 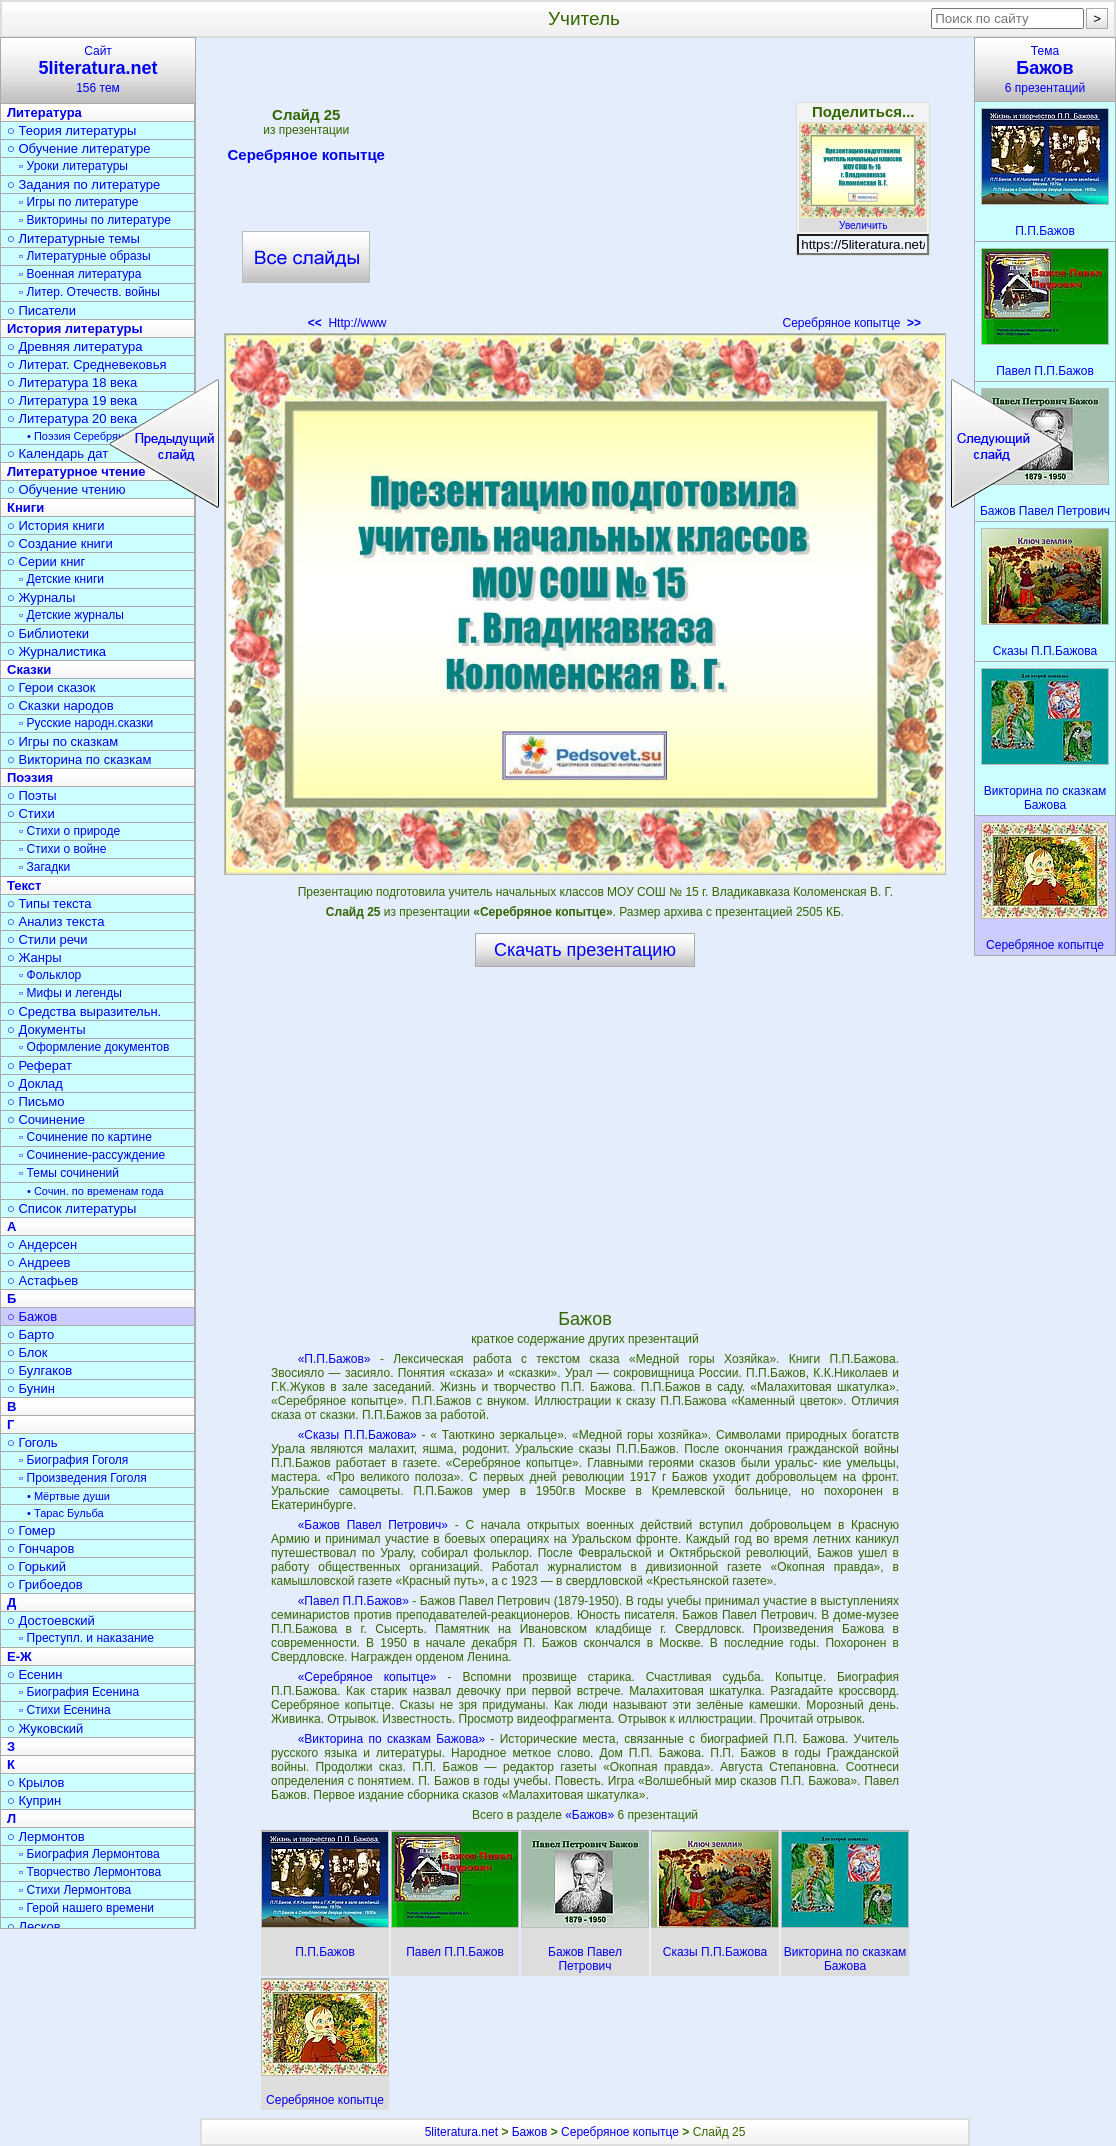 I want to click on ○ Типы текста, so click(x=49, y=903).